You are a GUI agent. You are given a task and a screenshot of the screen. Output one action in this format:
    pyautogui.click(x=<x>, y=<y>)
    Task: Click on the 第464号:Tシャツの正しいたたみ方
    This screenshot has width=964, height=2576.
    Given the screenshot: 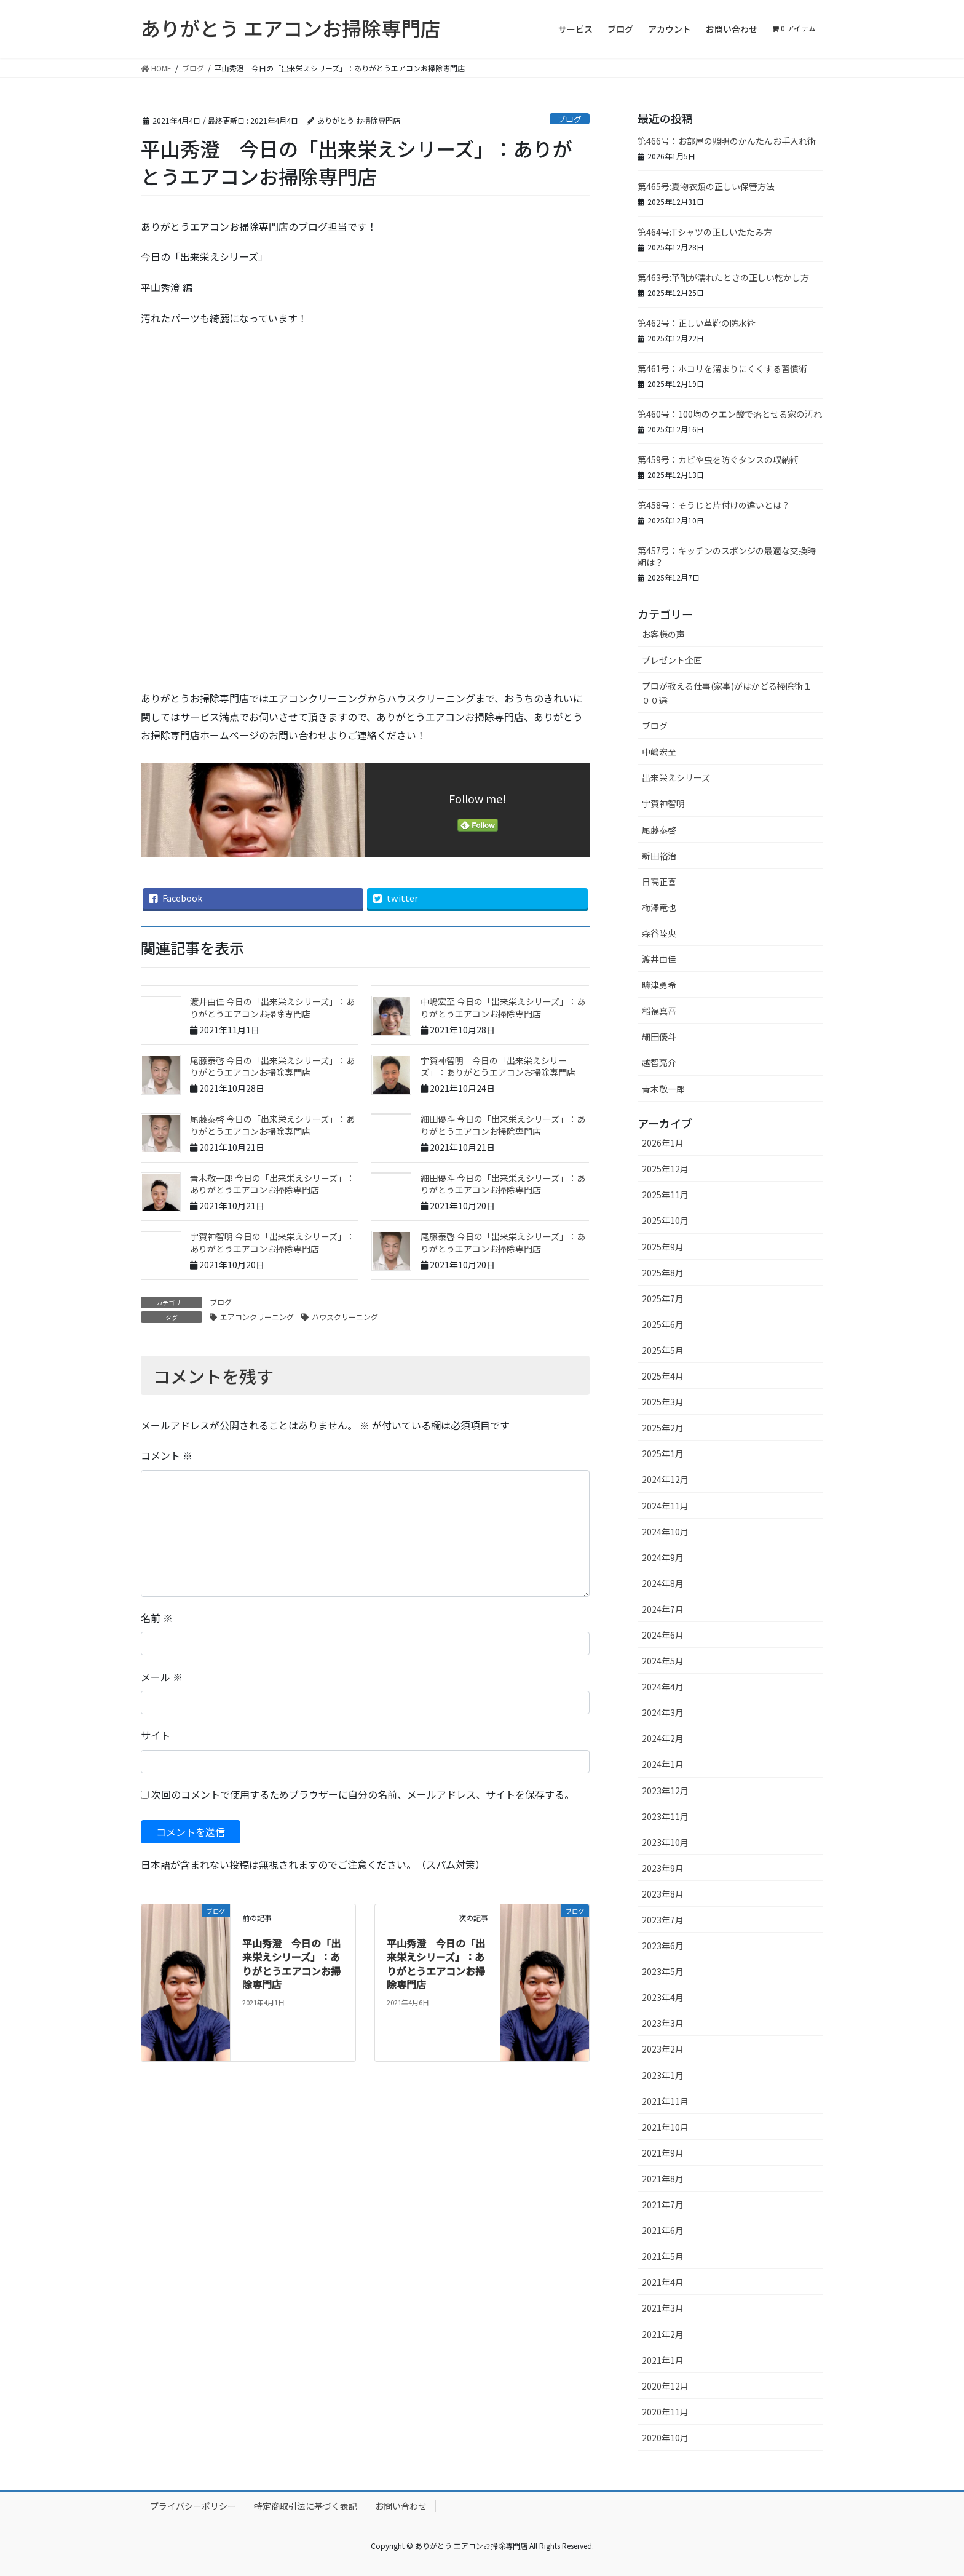 What is the action you would take?
    pyautogui.click(x=705, y=232)
    